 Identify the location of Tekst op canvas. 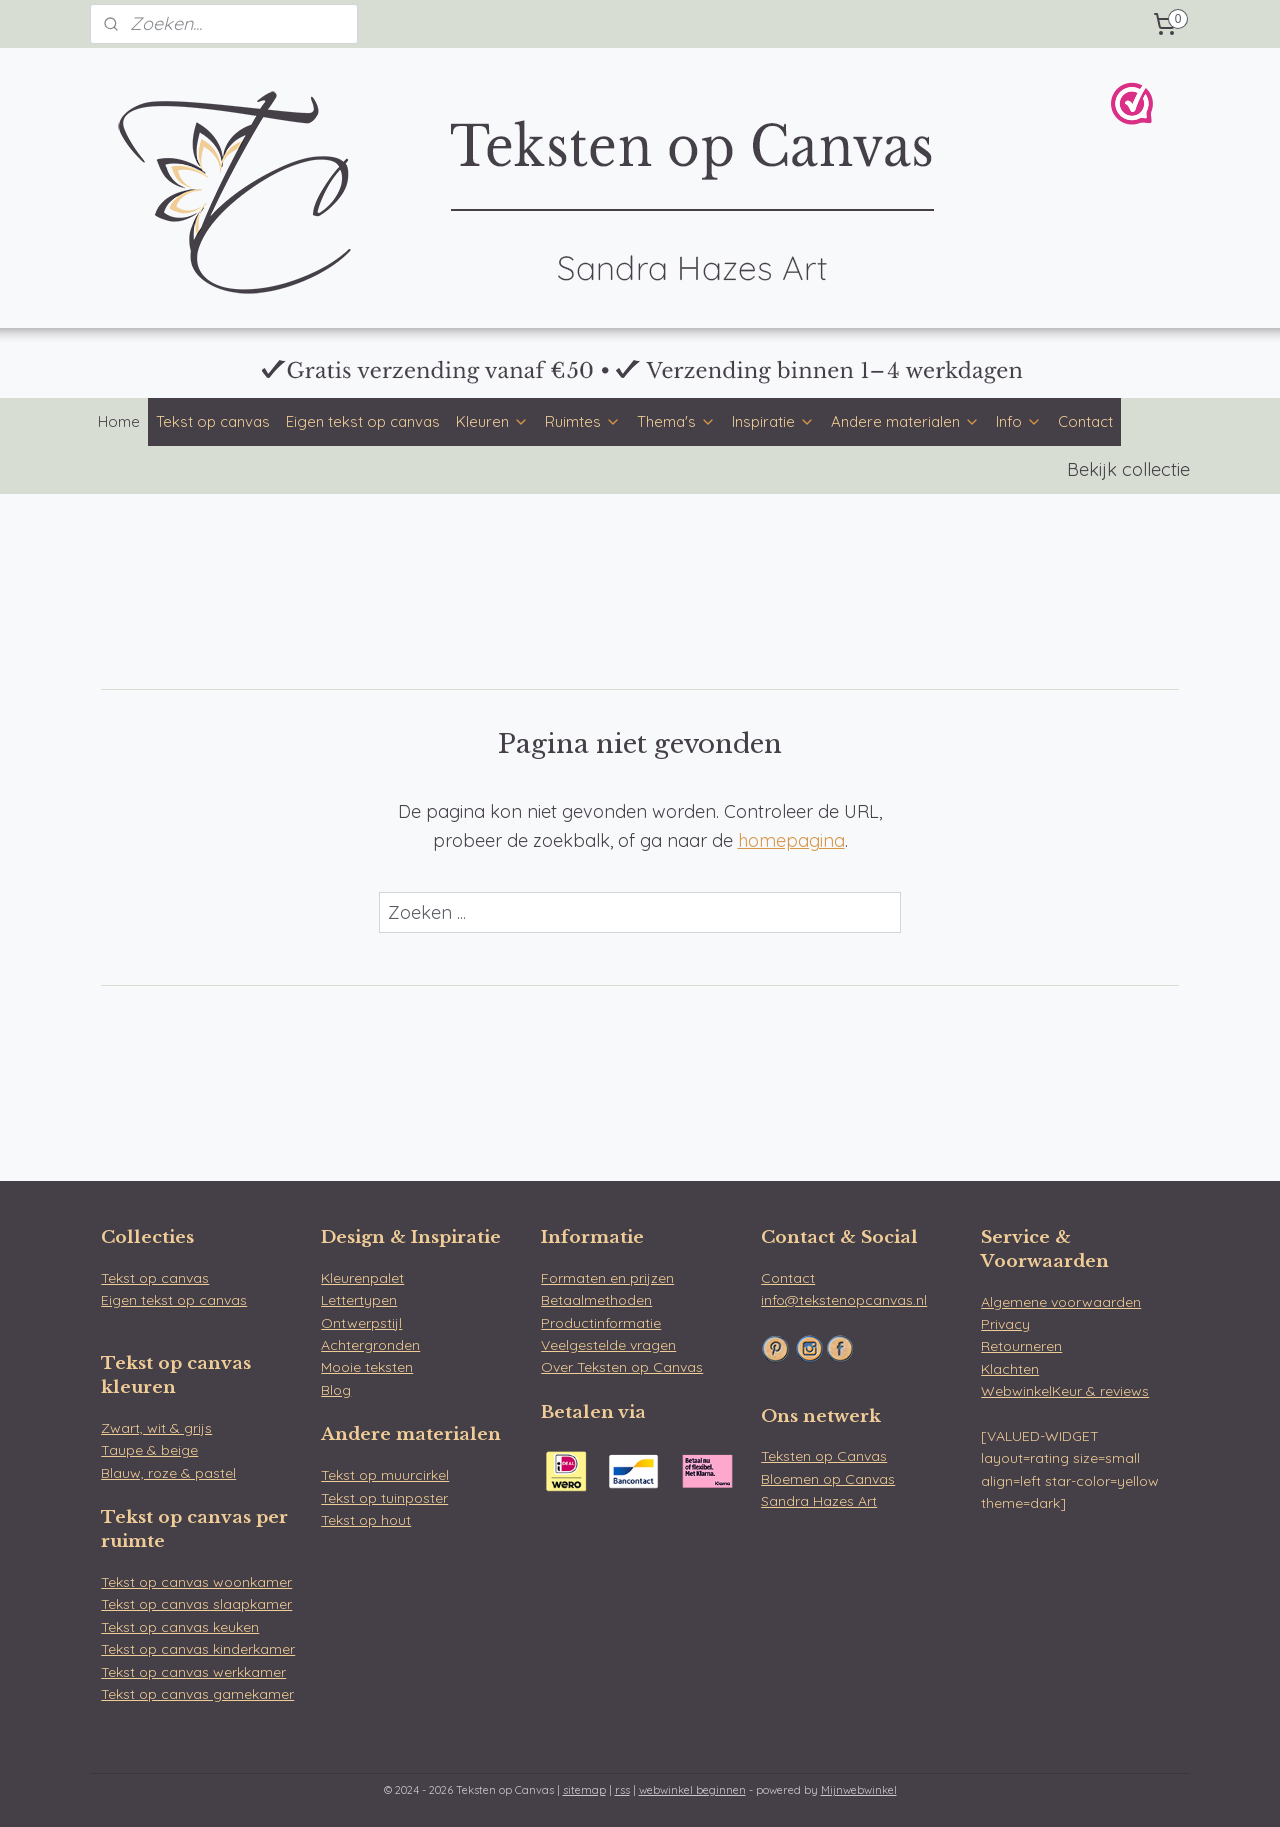
(213, 421).